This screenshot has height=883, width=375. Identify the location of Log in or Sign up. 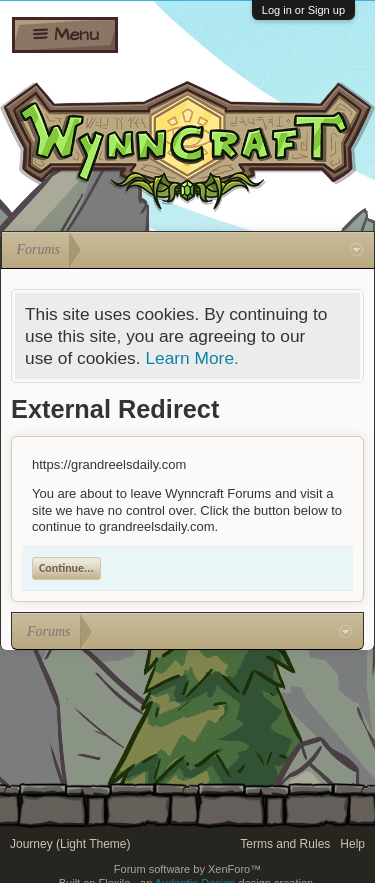
(303, 10).